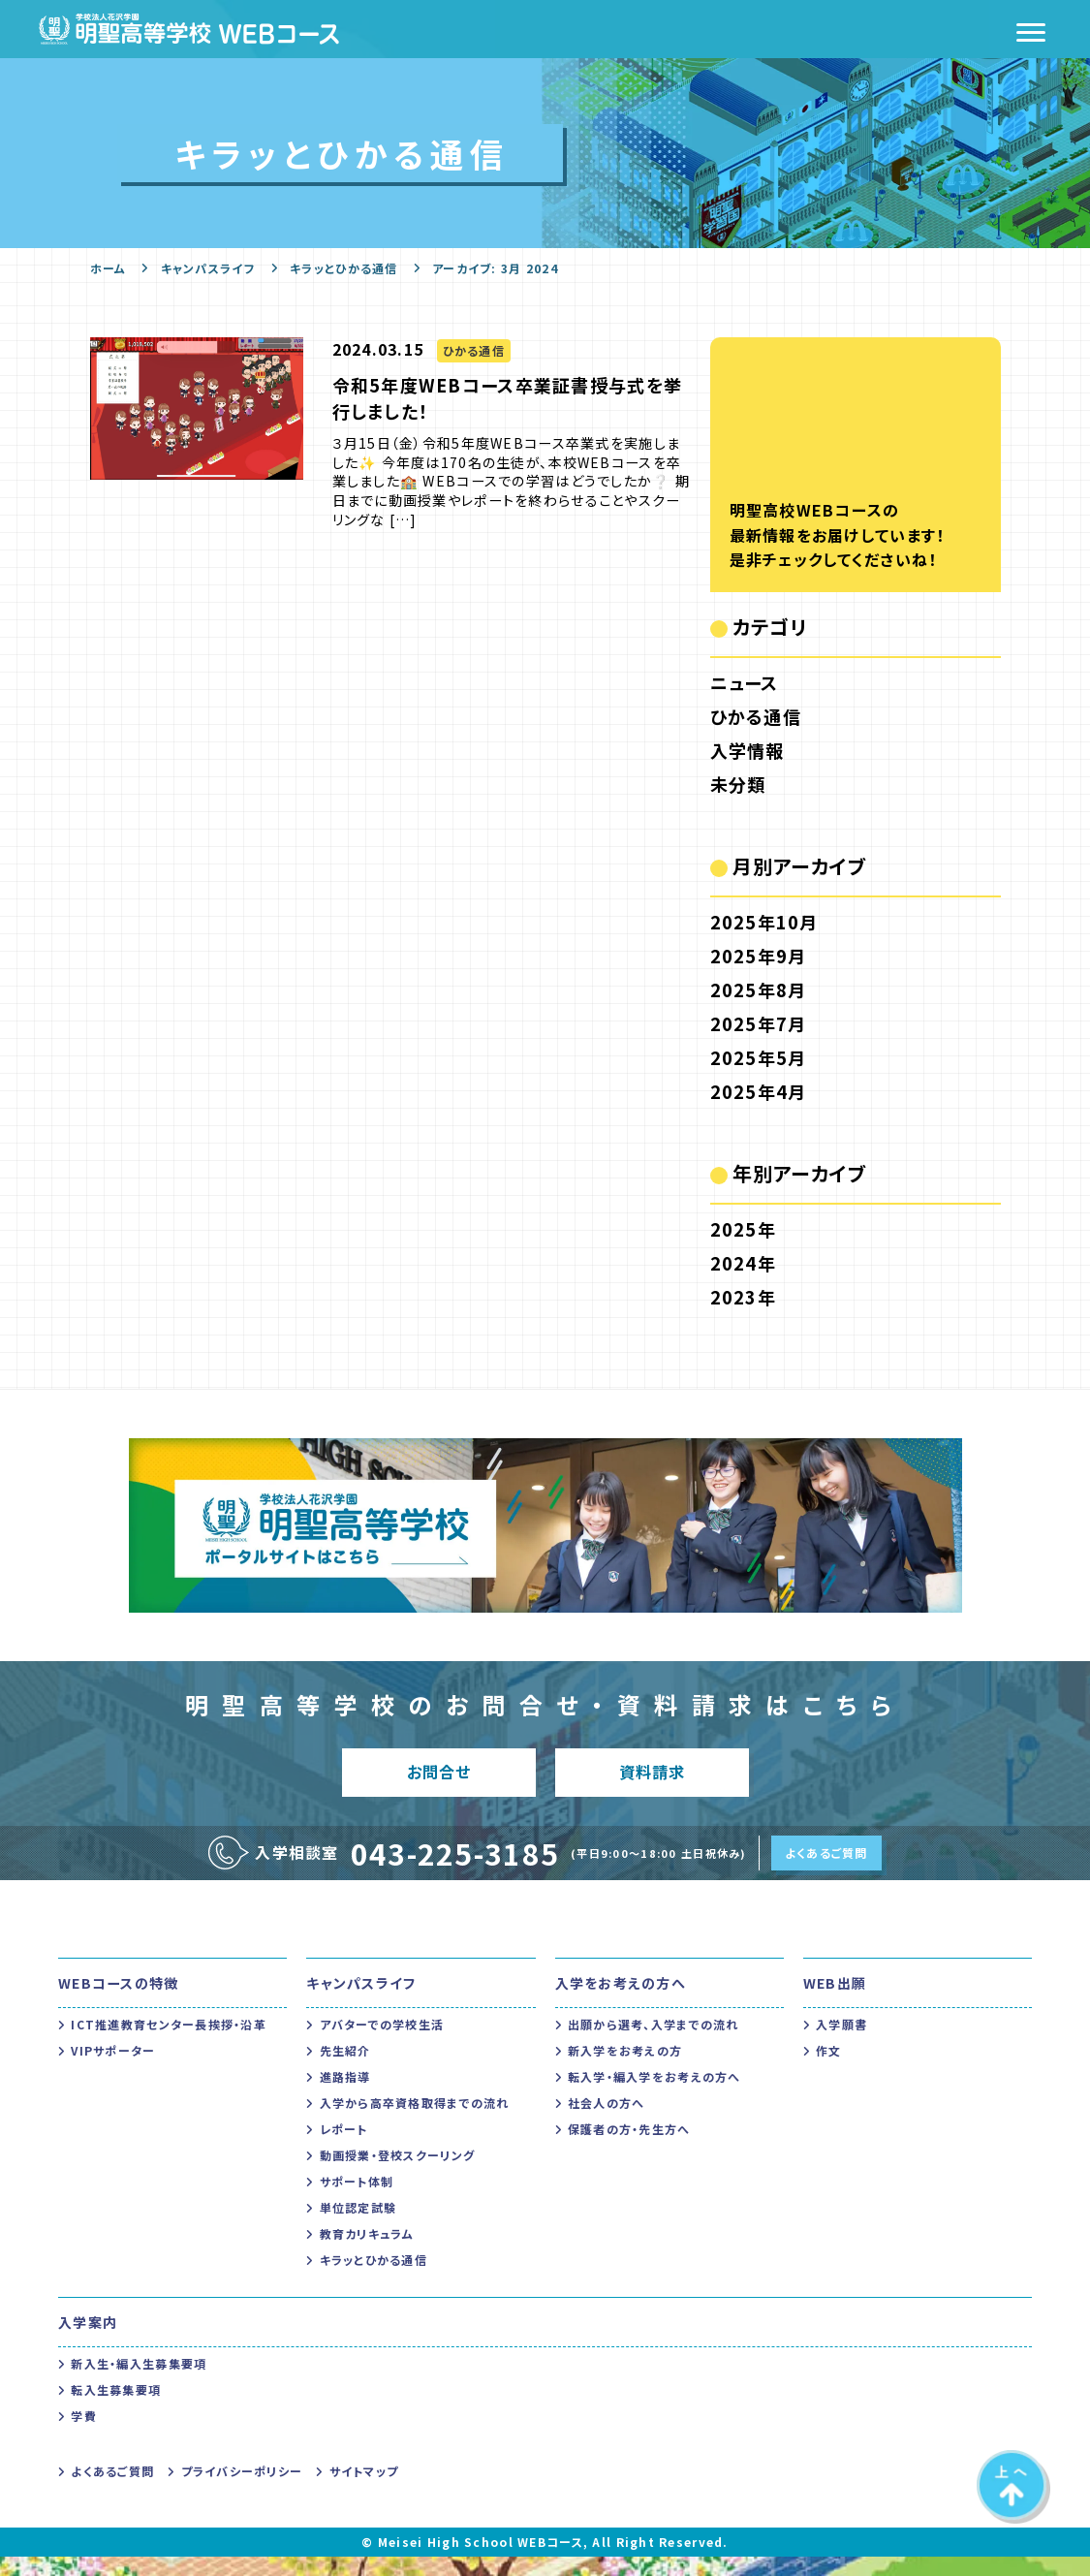 The width and height of the screenshot is (1090, 2576). Describe the element at coordinates (758, 1057) in the screenshot. I see `2025年5月` at that location.